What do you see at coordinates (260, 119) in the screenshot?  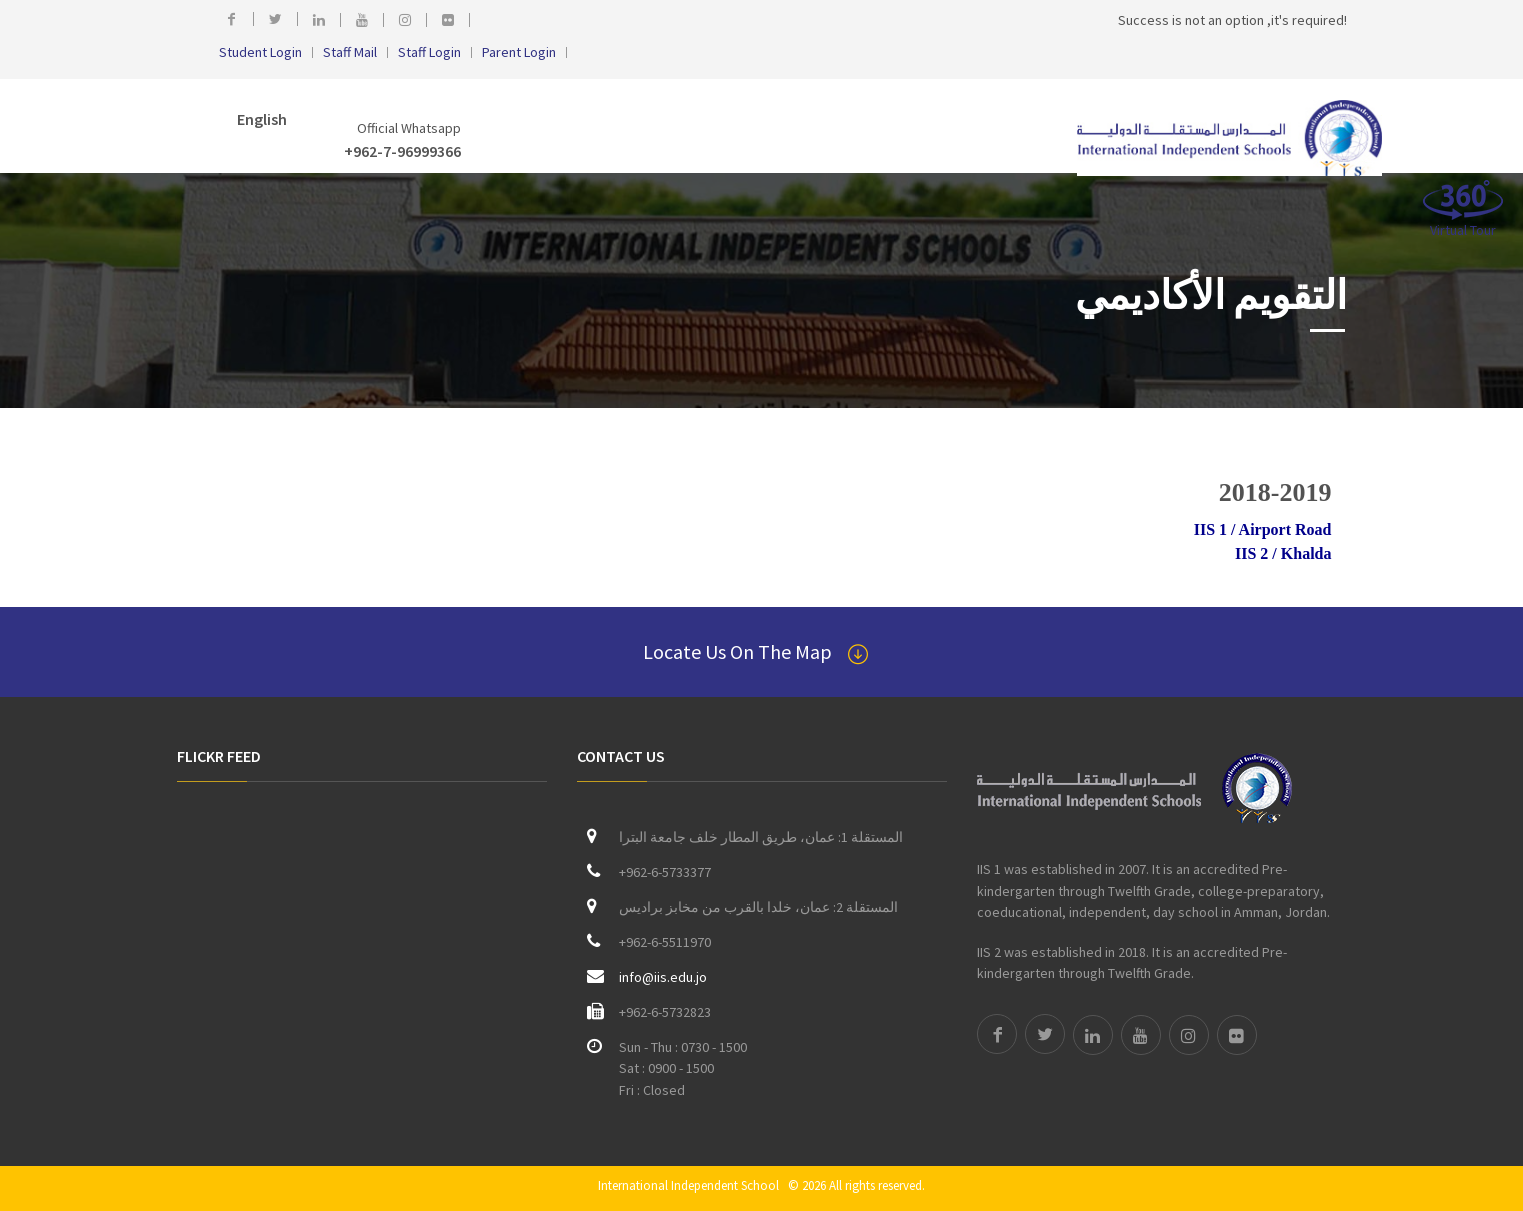 I see `English` at bounding box center [260, 119].